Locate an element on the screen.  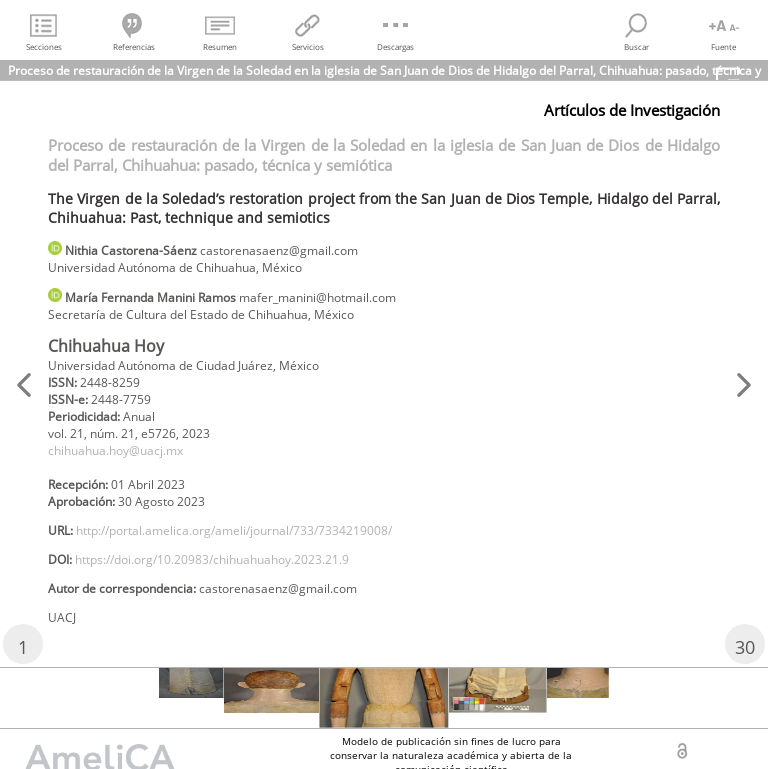
http://portal.amelica.org/ameli/journal/733/7334219008/ is located at coordinates (234, 530).